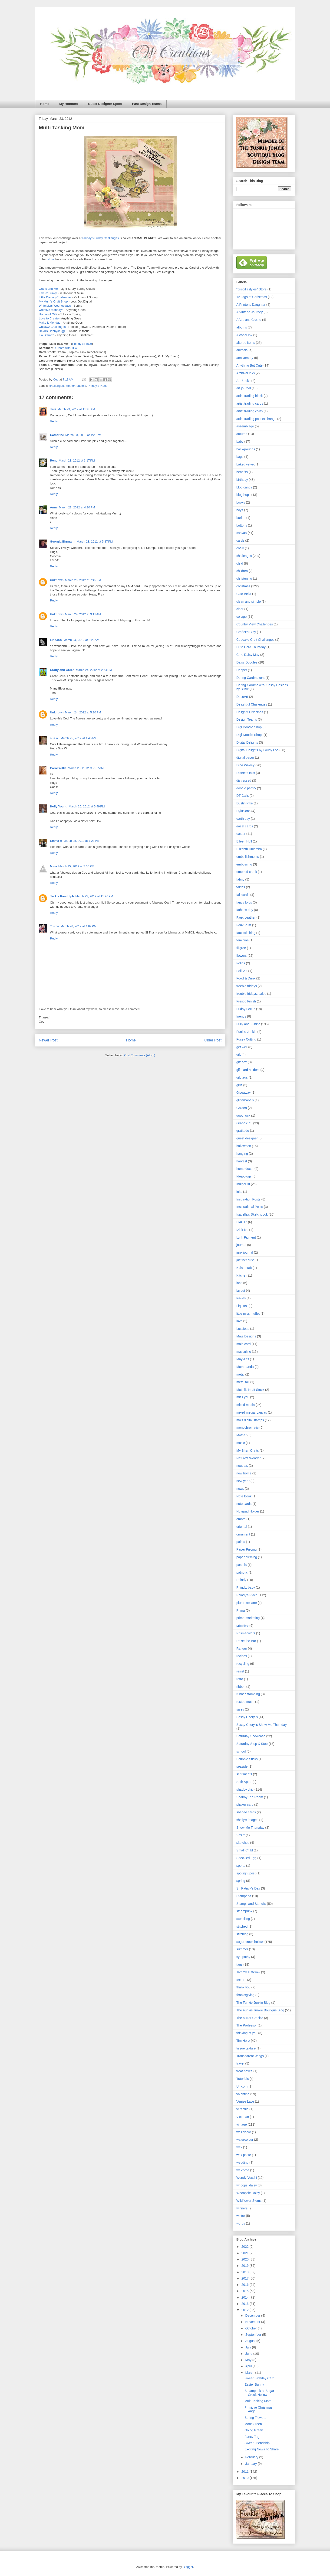  I want to click on girls, so click(239, 1085).